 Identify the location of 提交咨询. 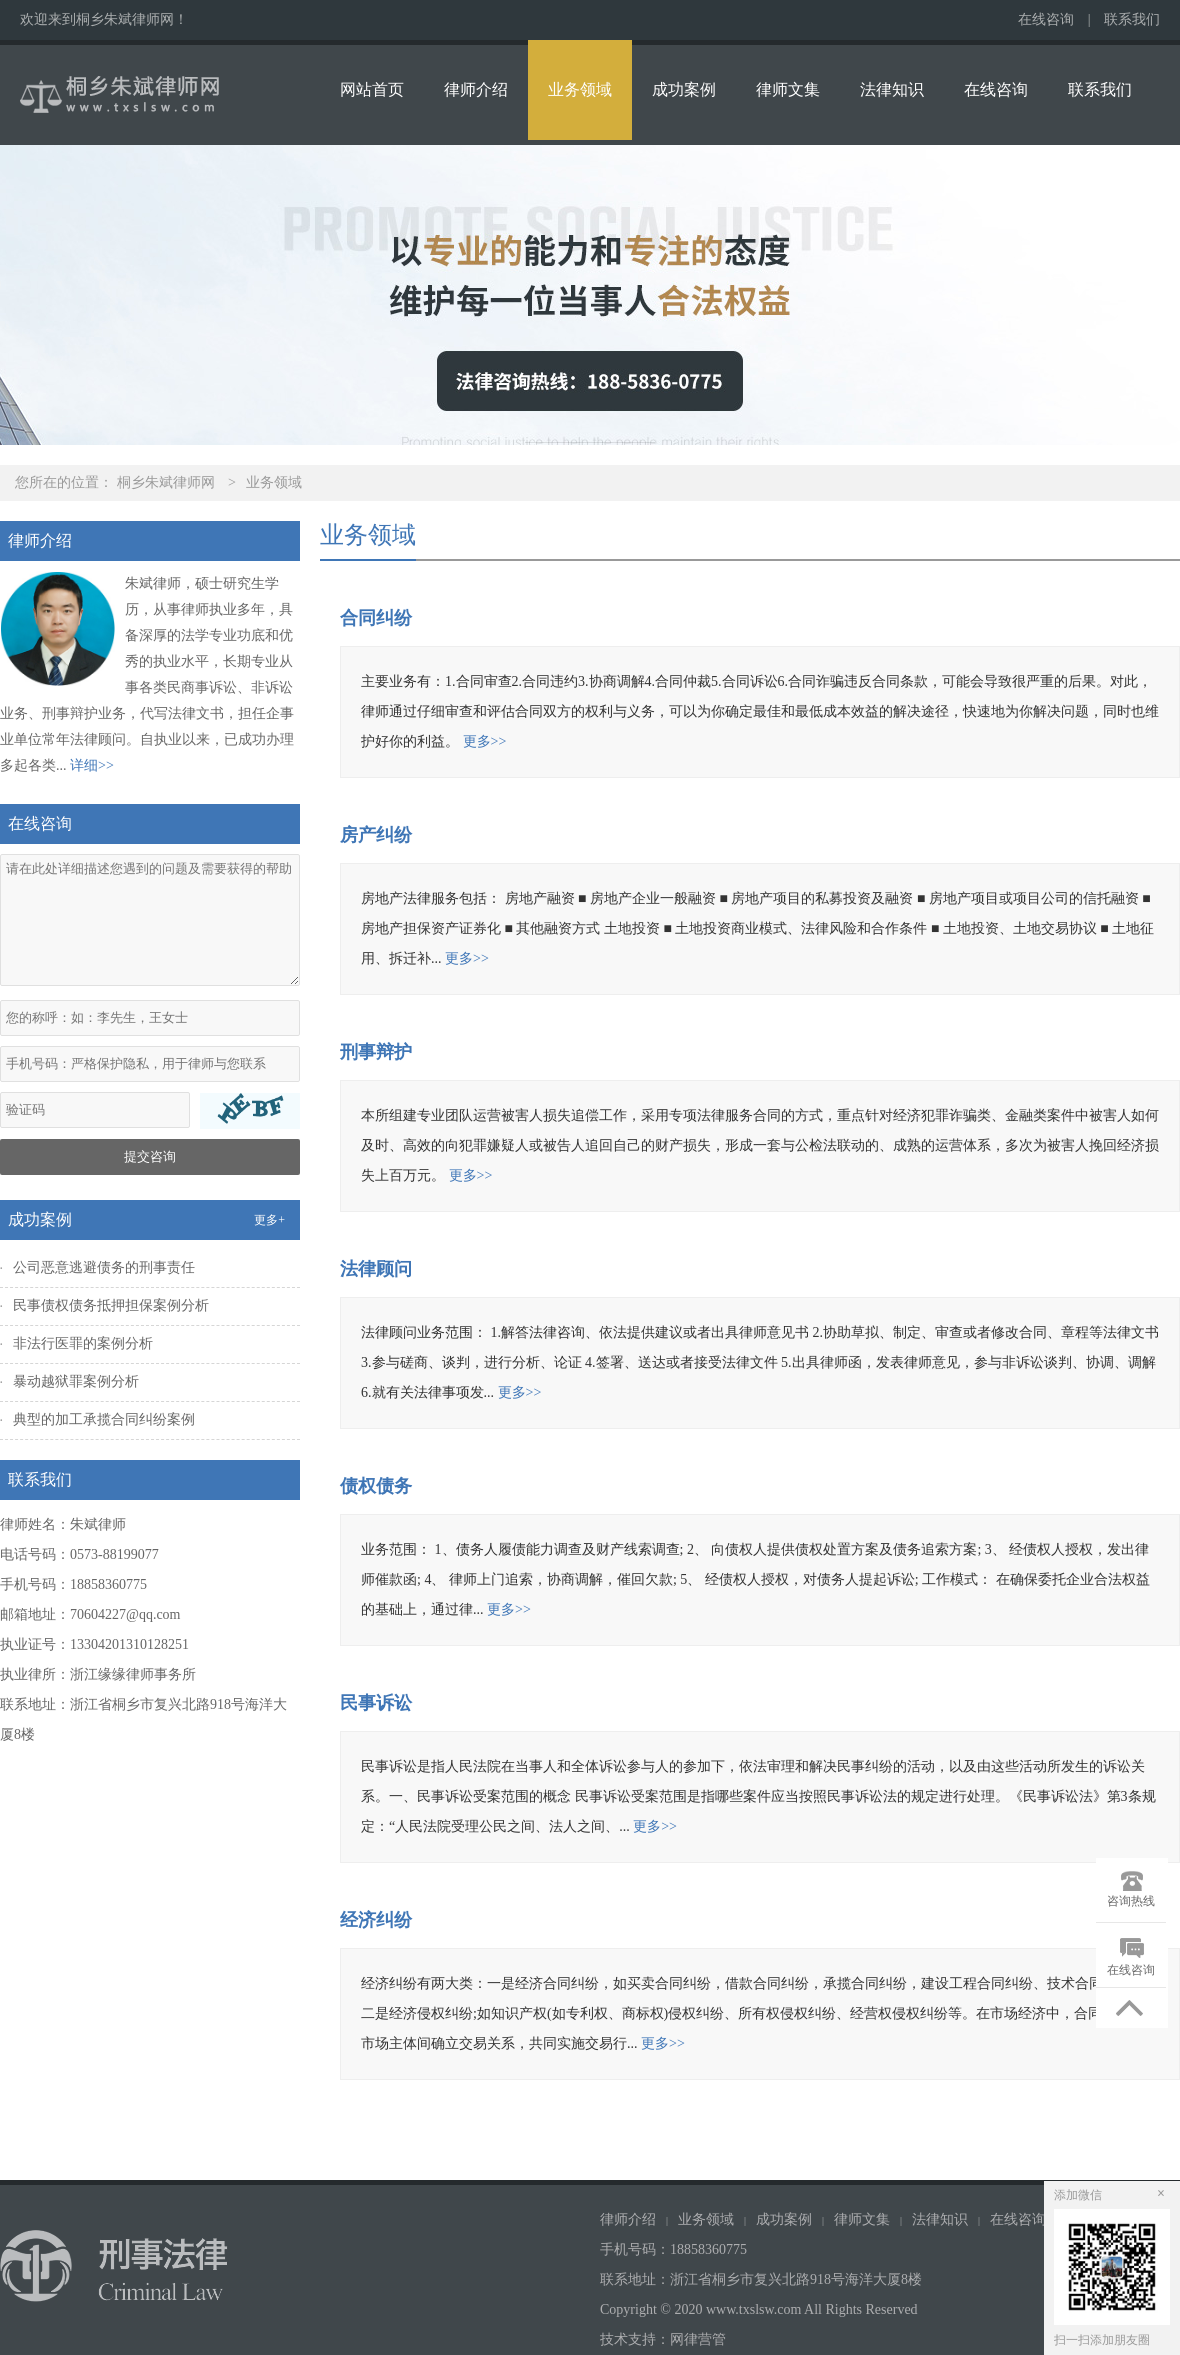
(150, 1156).